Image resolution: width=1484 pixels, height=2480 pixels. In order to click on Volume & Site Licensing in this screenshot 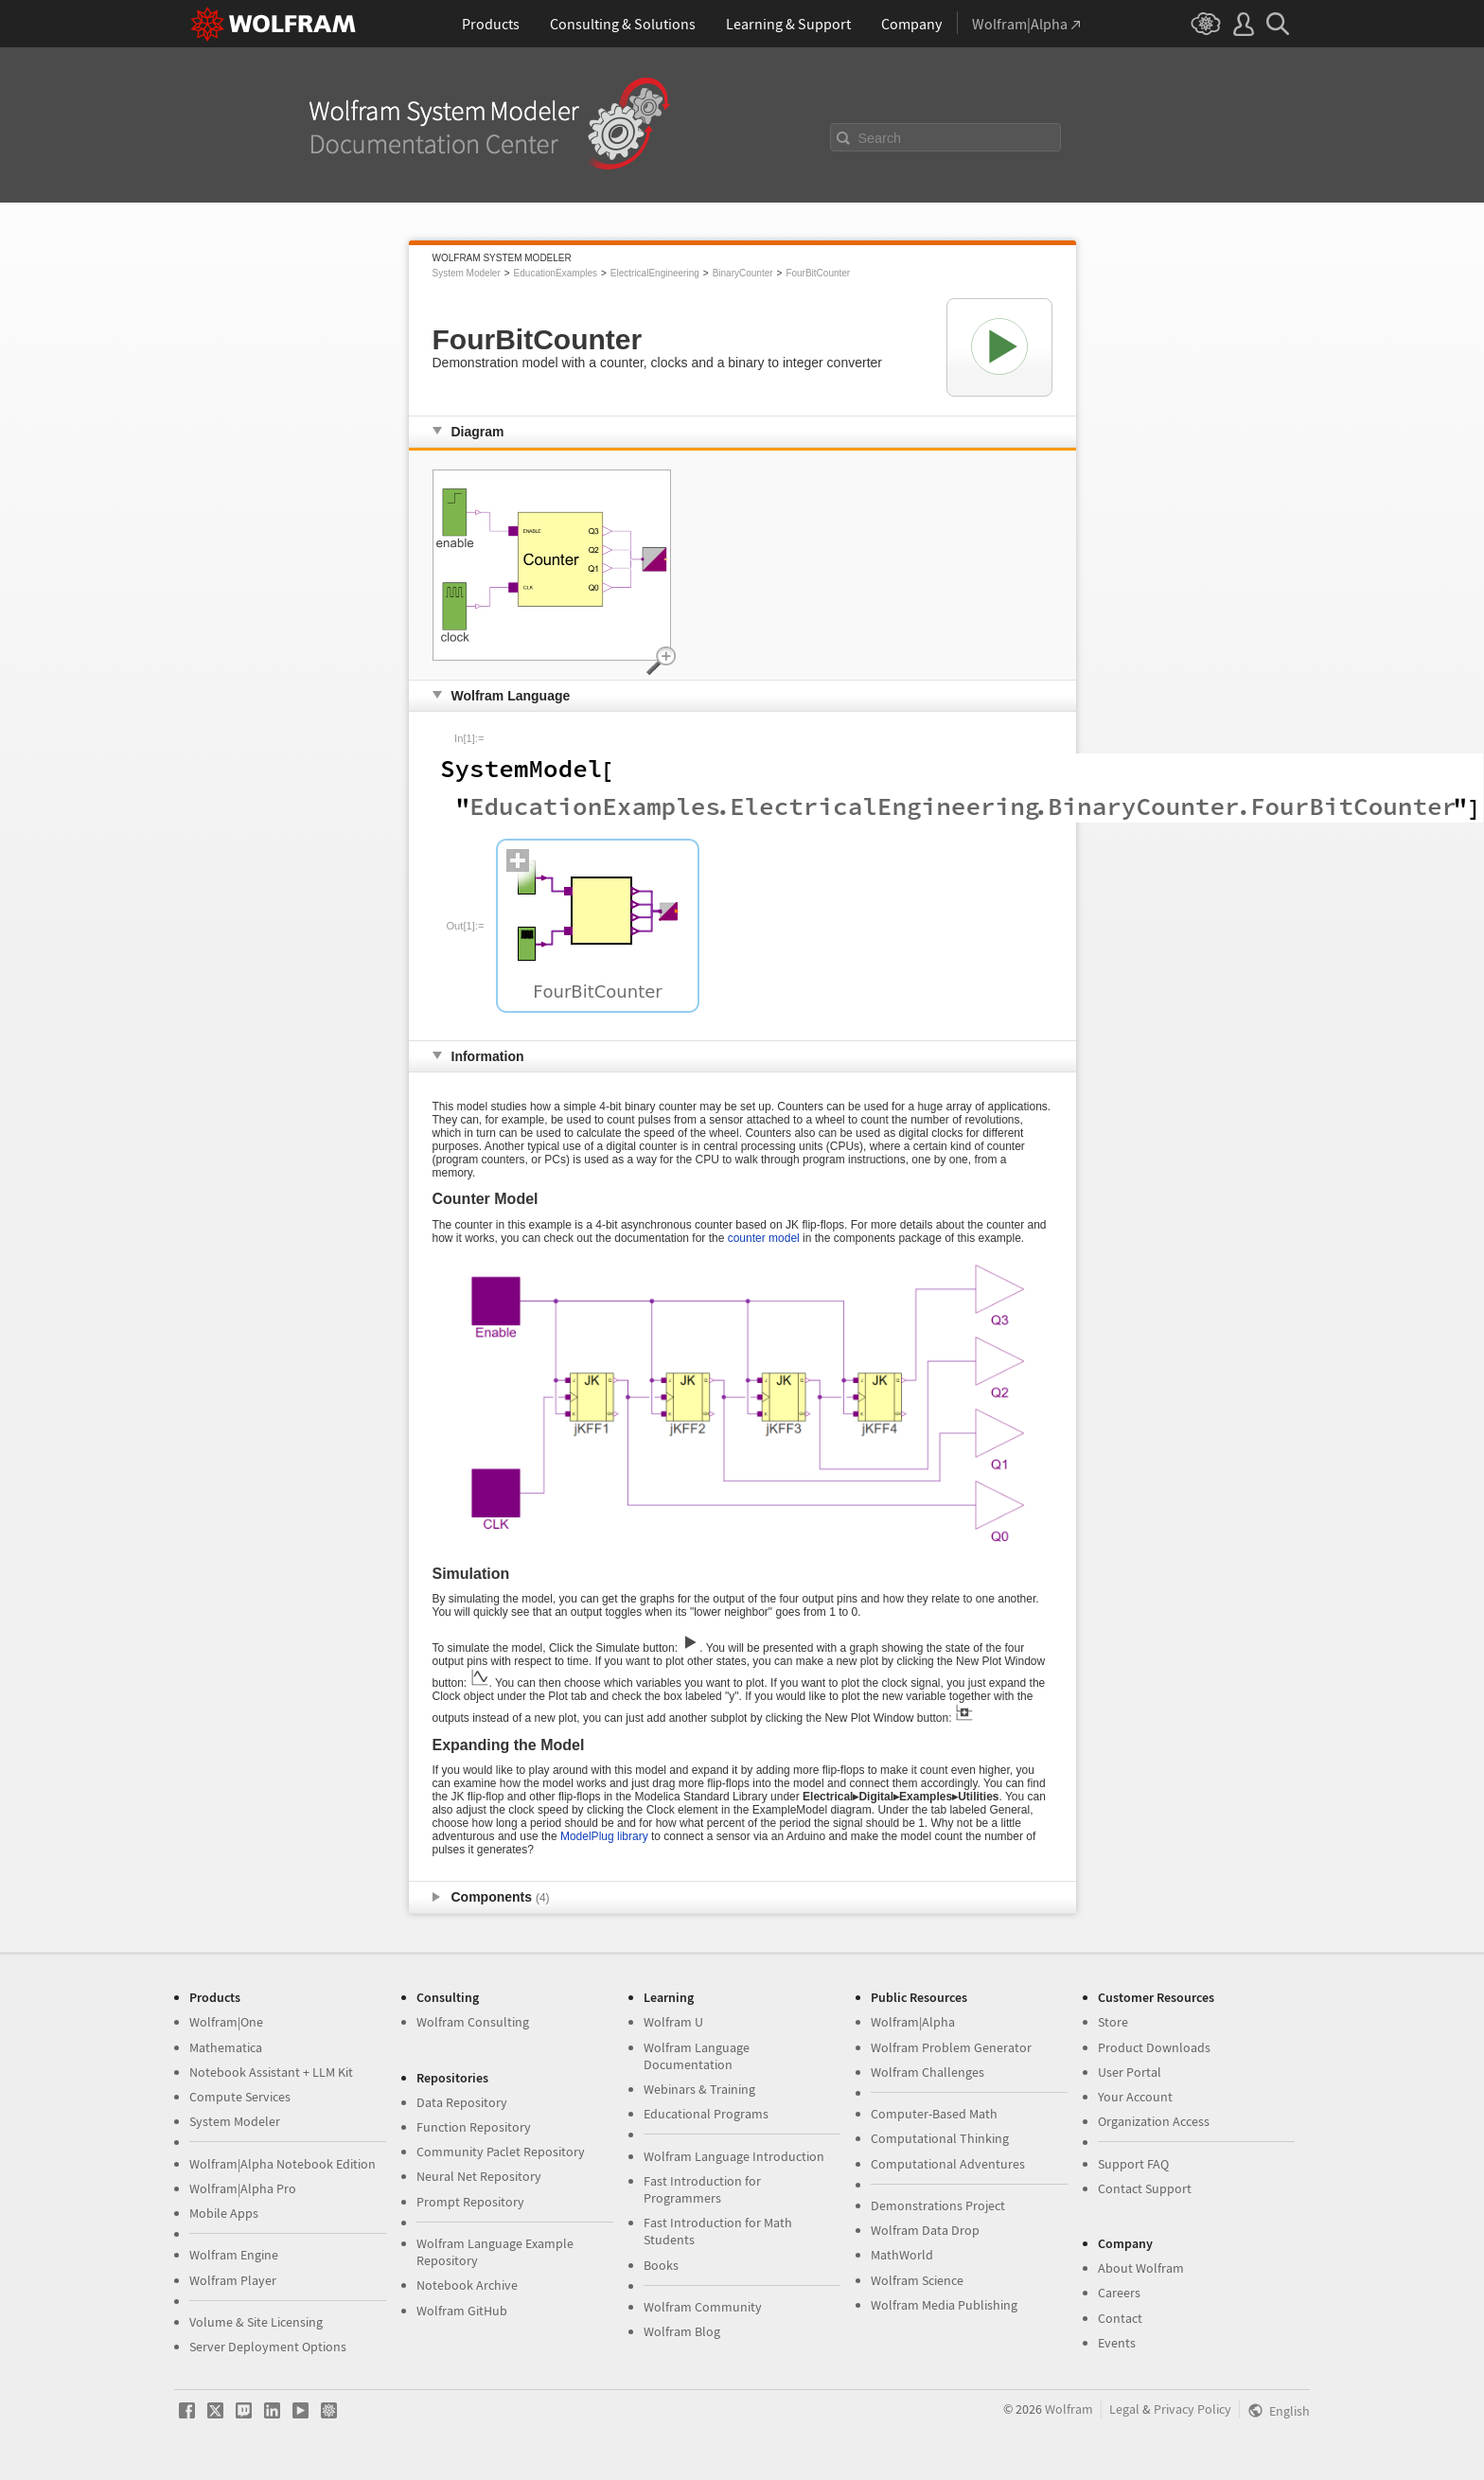, I will do `click(256, 2321)`.